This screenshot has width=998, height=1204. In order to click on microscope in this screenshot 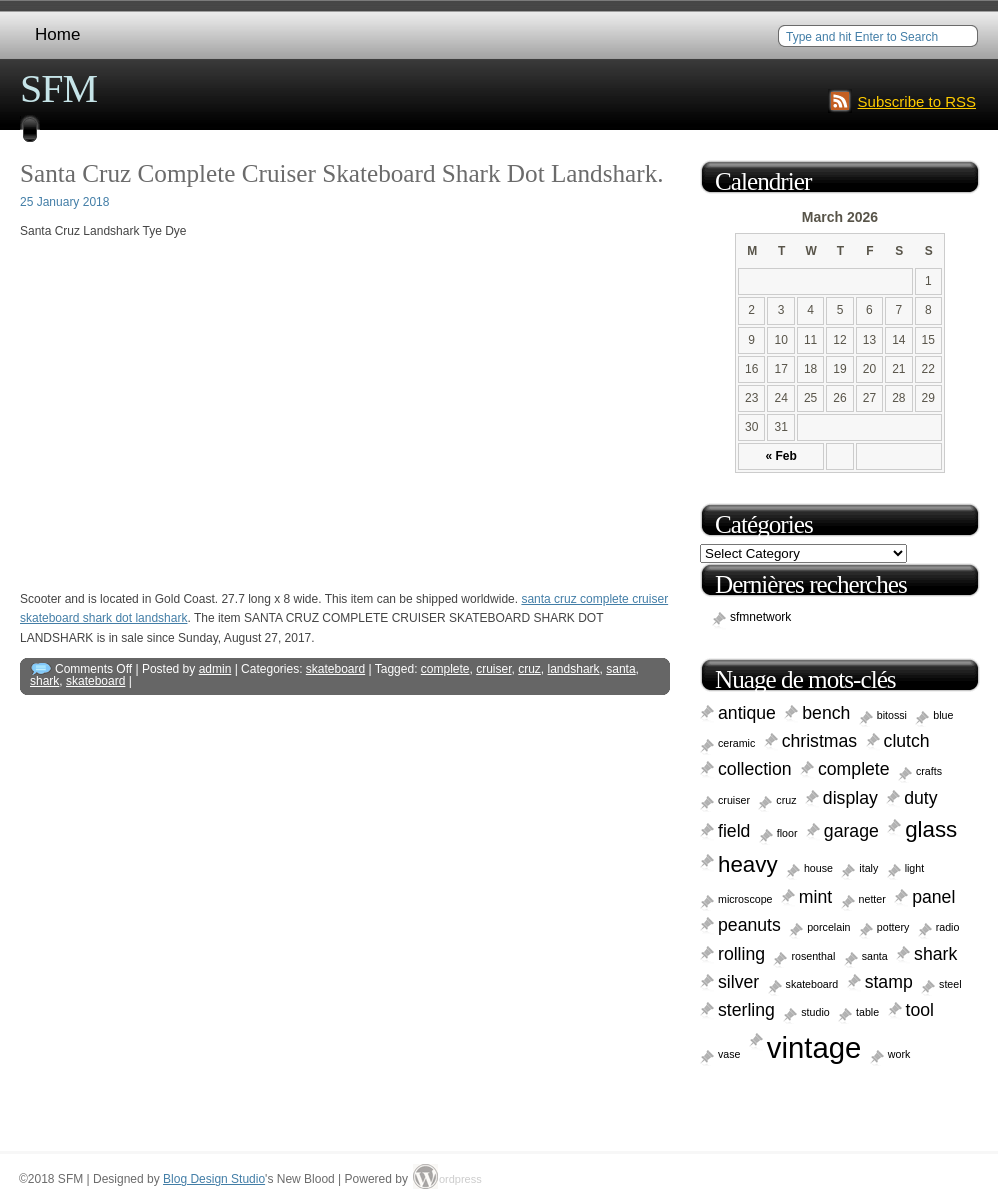, I will do `click(745, 899)`.